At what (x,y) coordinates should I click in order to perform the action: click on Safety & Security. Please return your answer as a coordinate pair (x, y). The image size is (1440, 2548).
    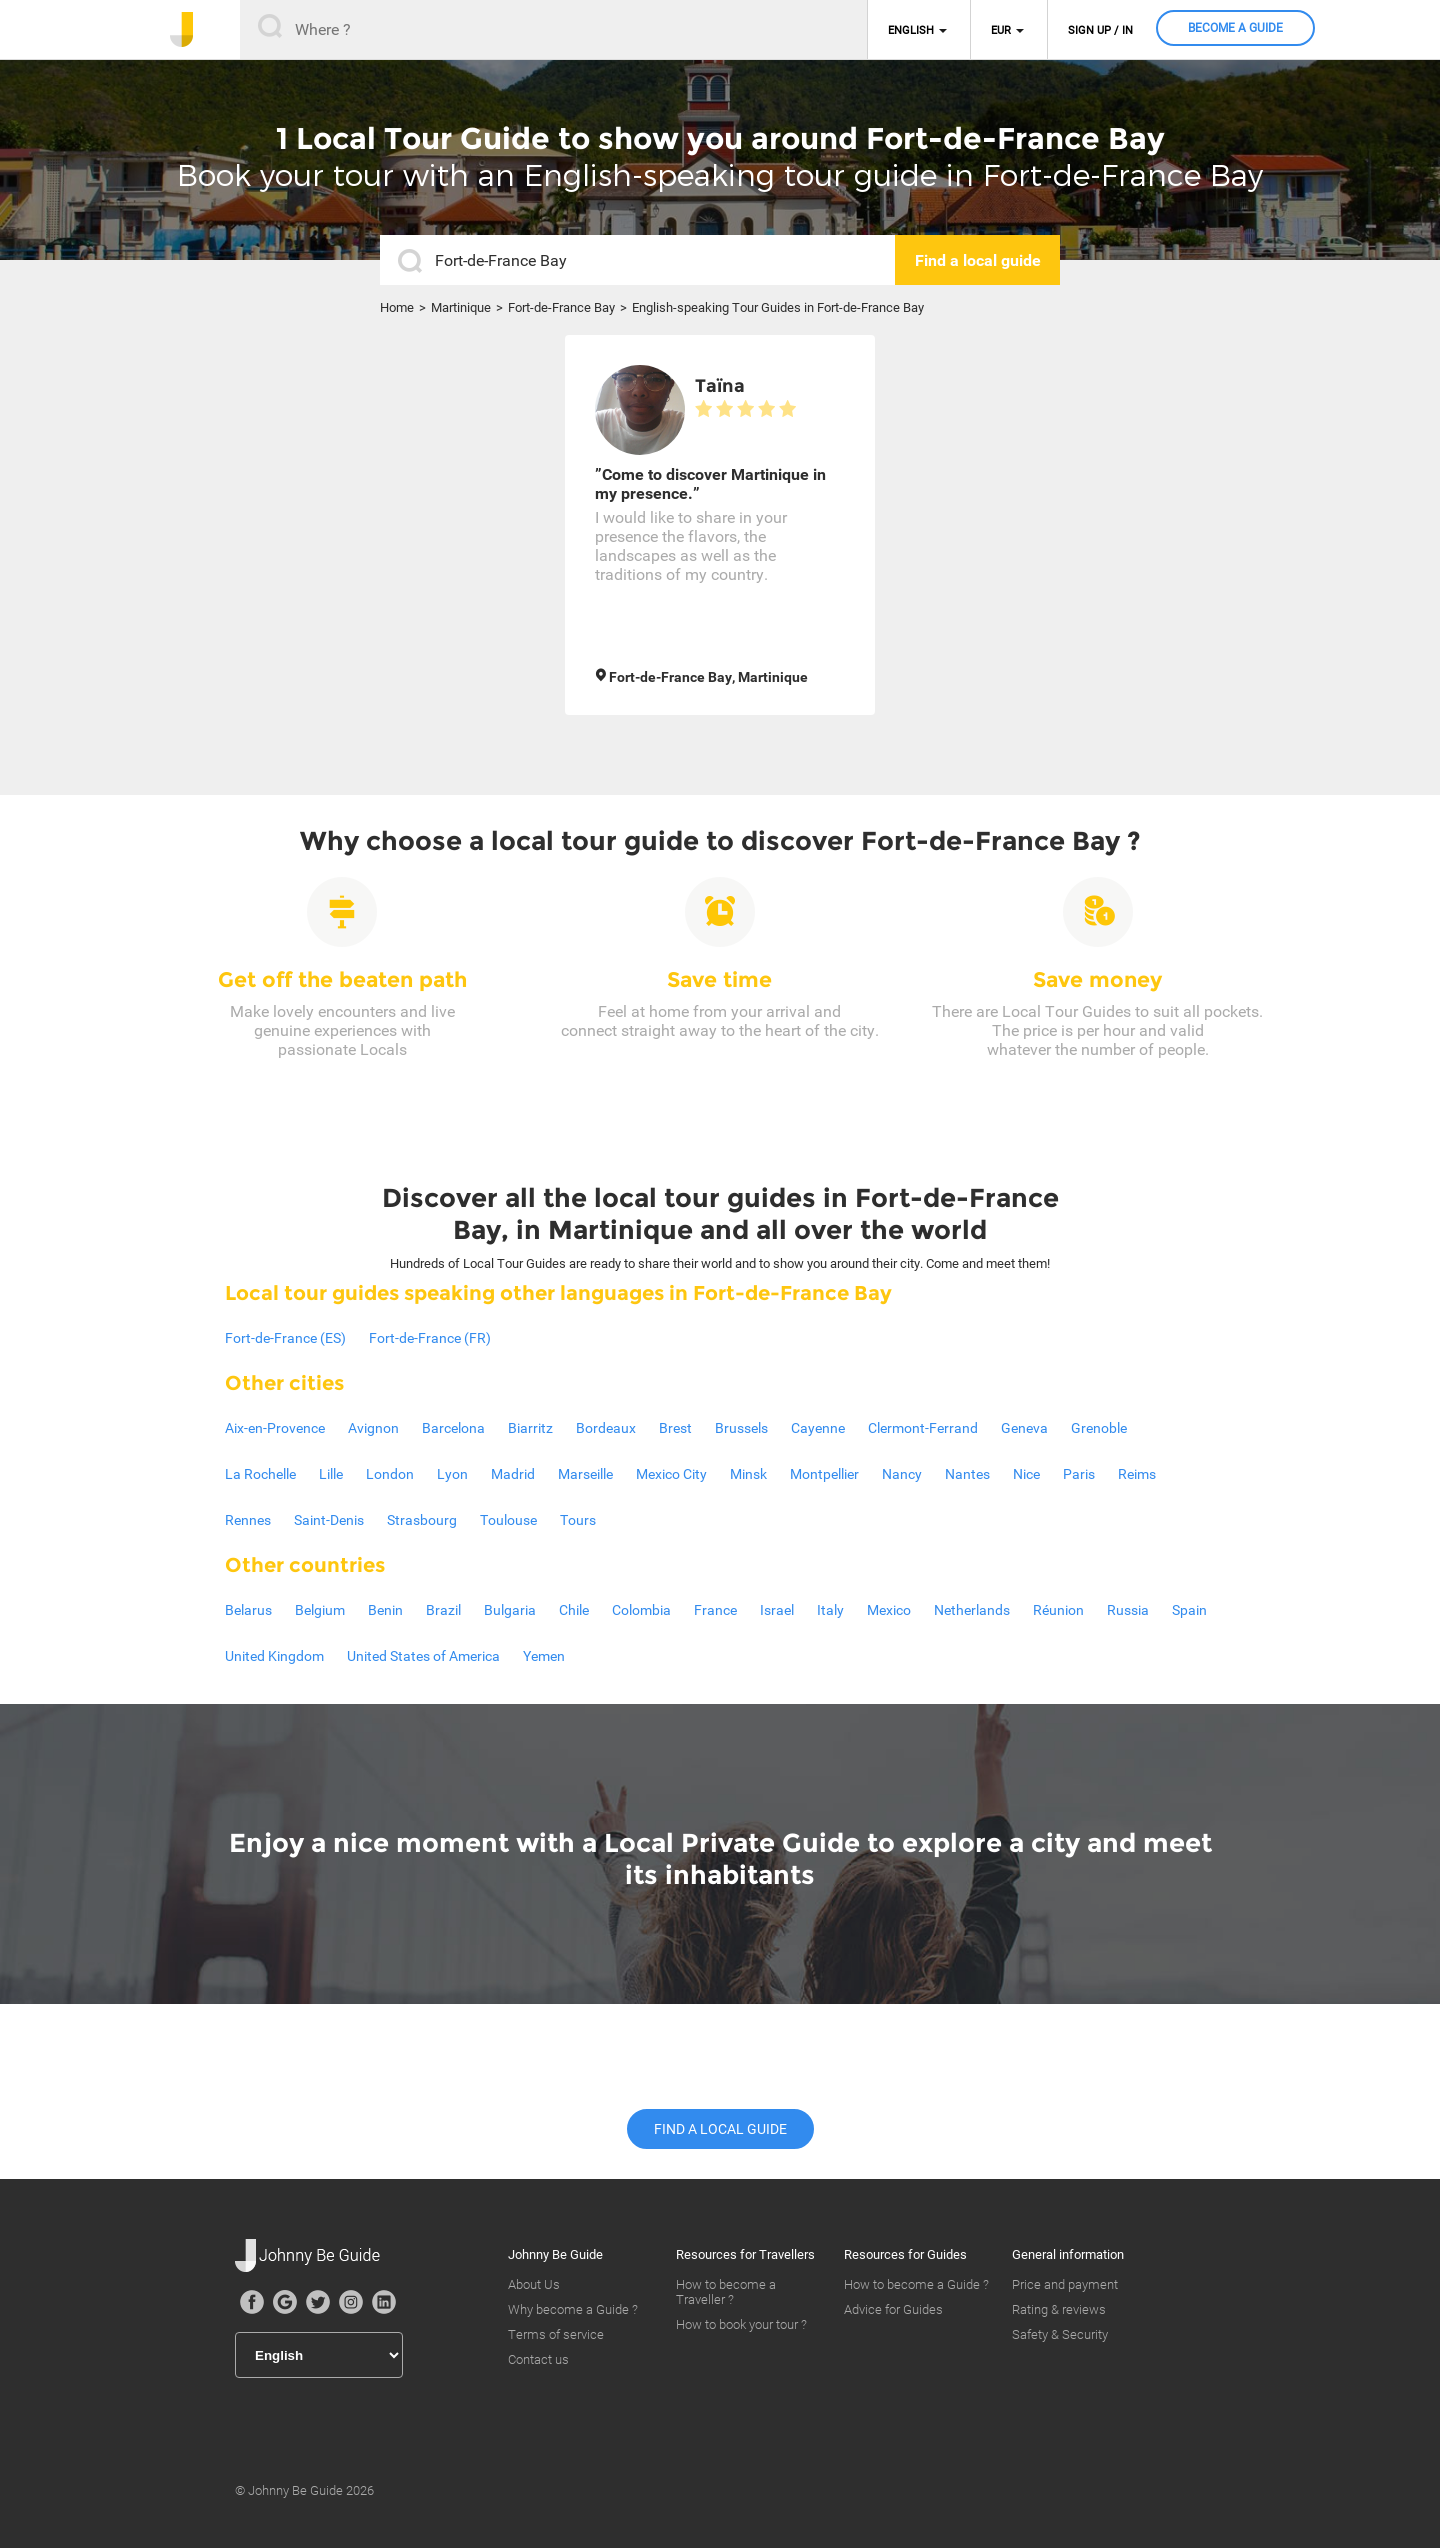
    Looking at the image, I should click on (1060, 2334).